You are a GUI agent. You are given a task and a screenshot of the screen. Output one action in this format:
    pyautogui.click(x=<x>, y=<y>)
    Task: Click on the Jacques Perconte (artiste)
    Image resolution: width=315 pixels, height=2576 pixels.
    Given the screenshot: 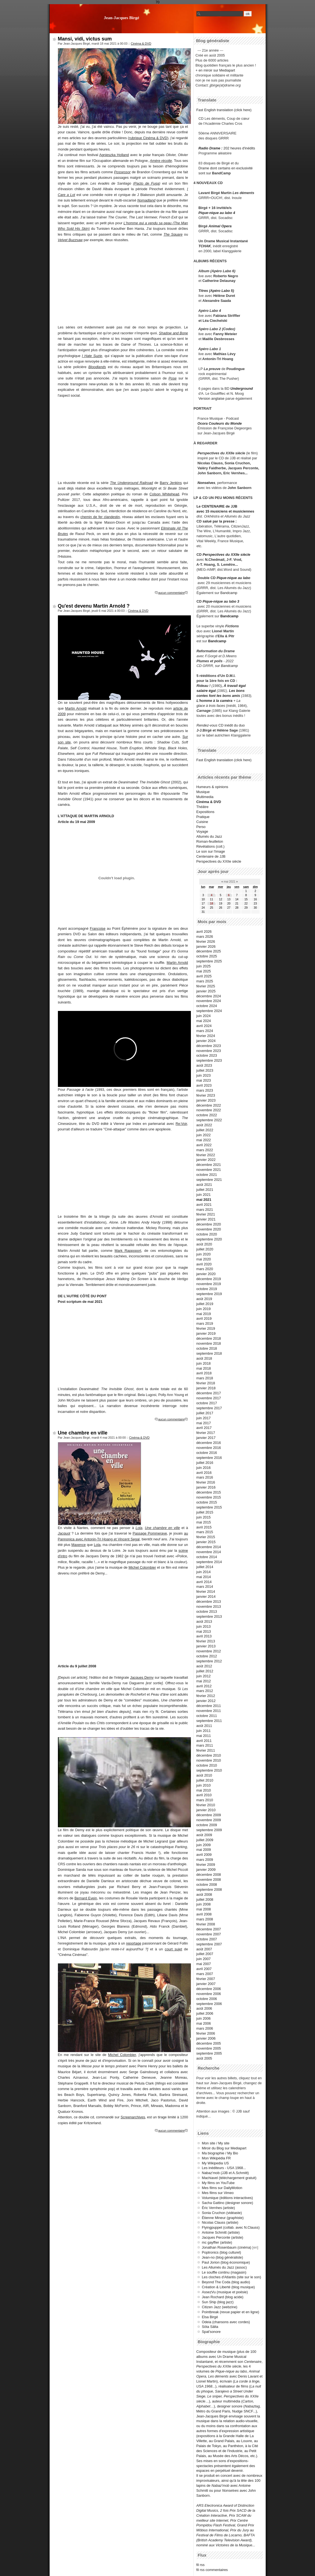 What is the action you would take?
    pyautogui.click(x=222, y=2237)
    